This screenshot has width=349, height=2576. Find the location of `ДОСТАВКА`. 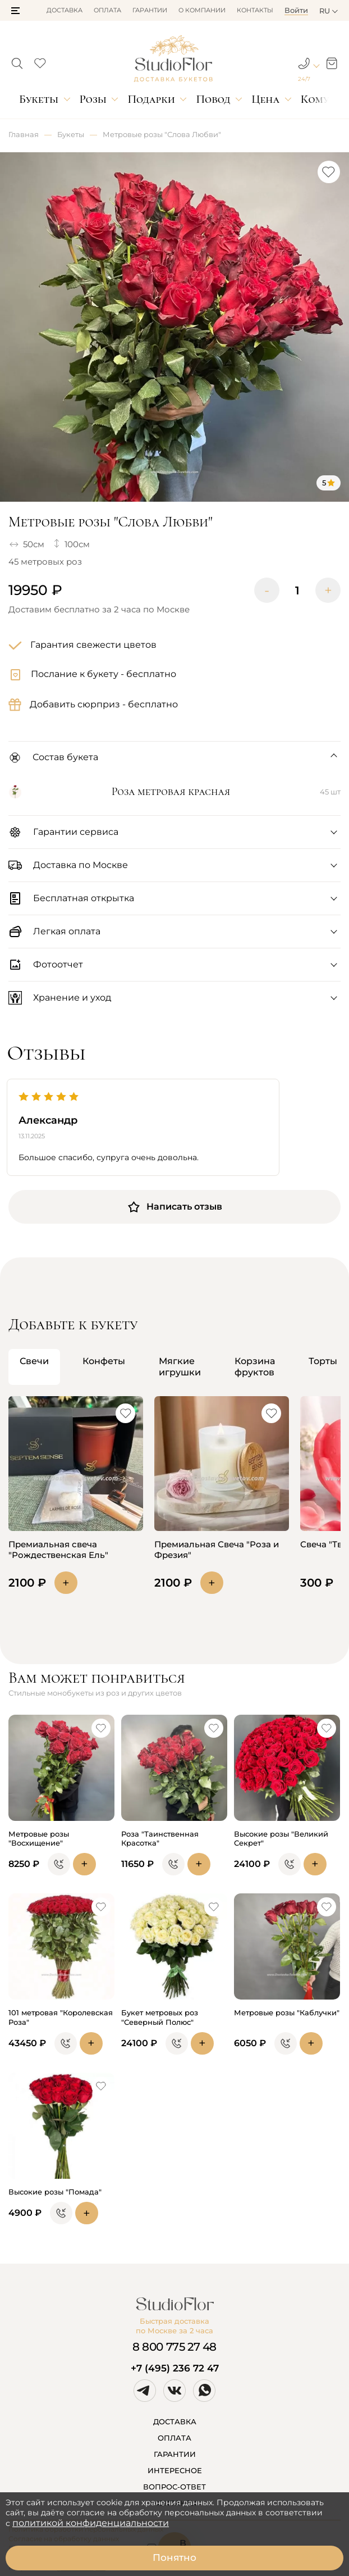

ДОСТАВКА is located at coordinates (174, 2421).